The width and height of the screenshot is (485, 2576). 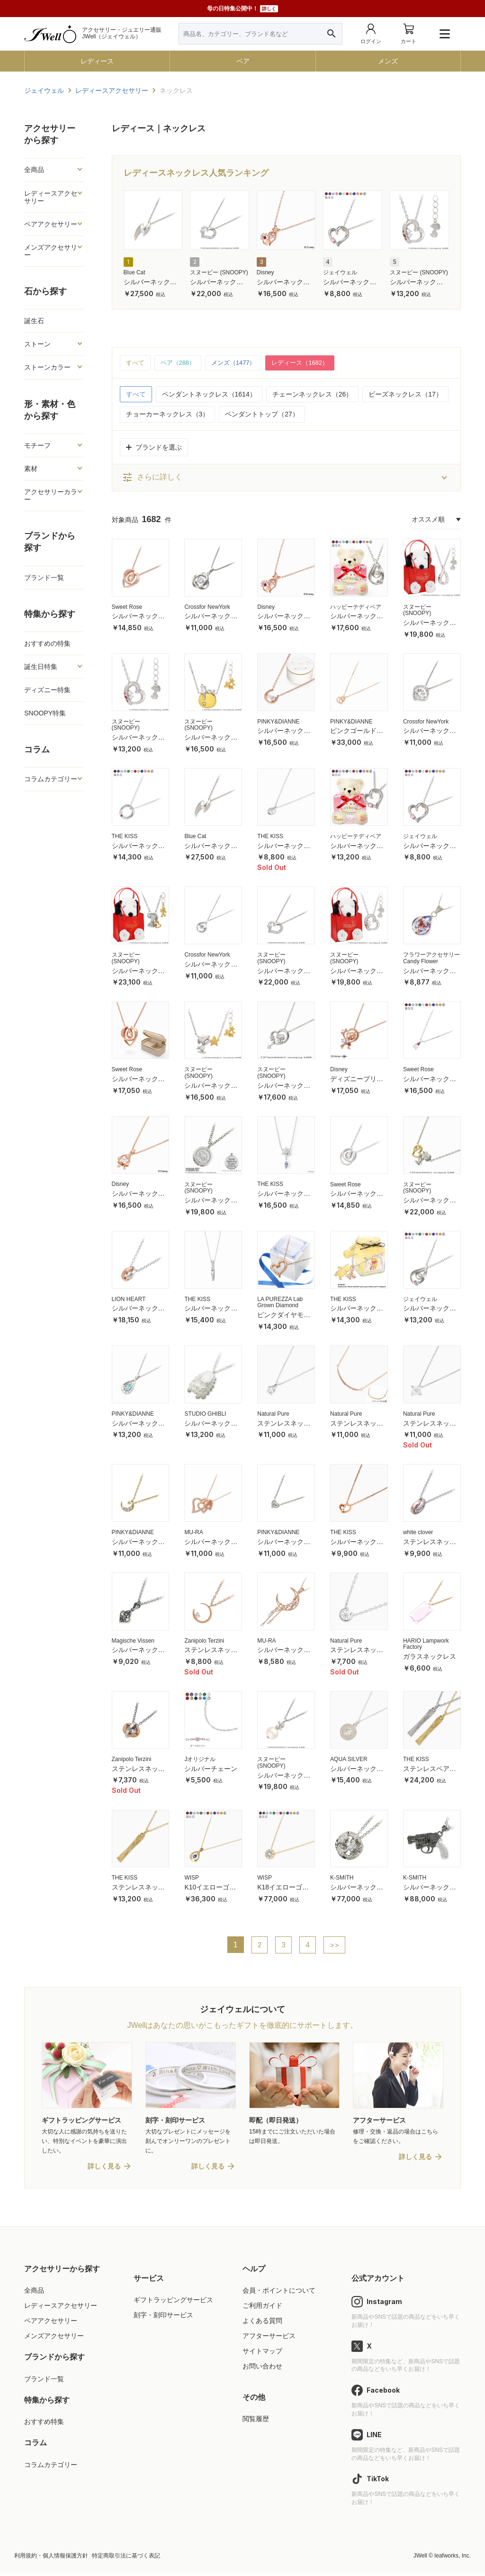 I want to click on leafworks, Inc., so click(x=452, y=2558).